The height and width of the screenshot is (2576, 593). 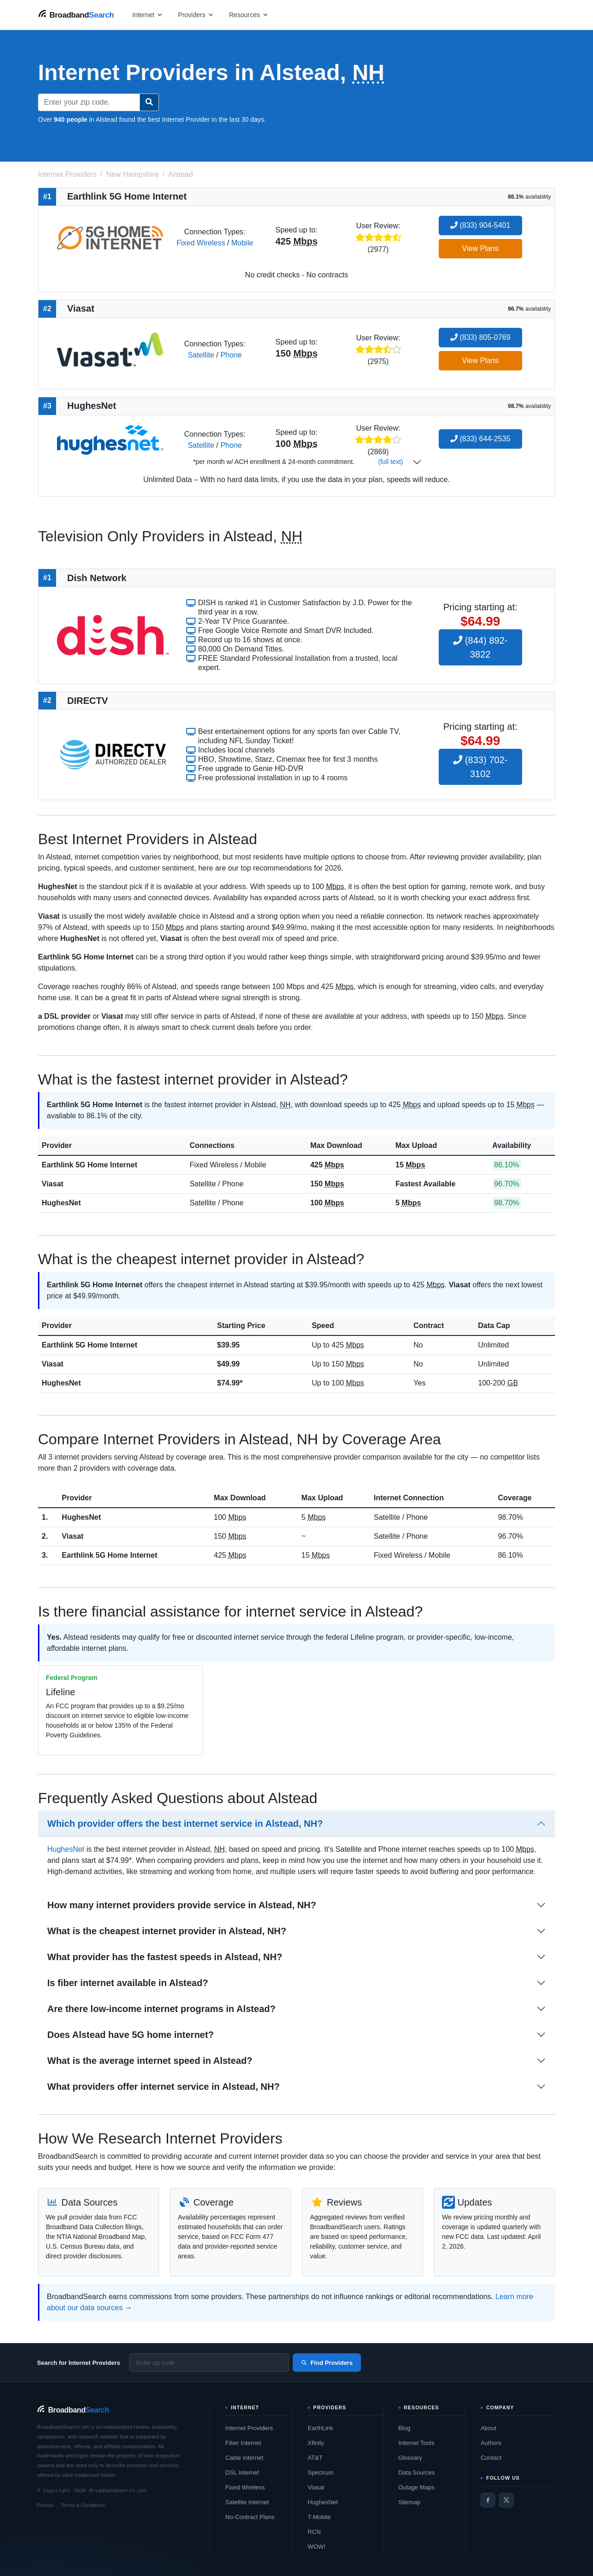 What do you see at coordinates (244, 2457) in the screenshot?
I see `Cable Internet` at bounding box center [244, 2457].